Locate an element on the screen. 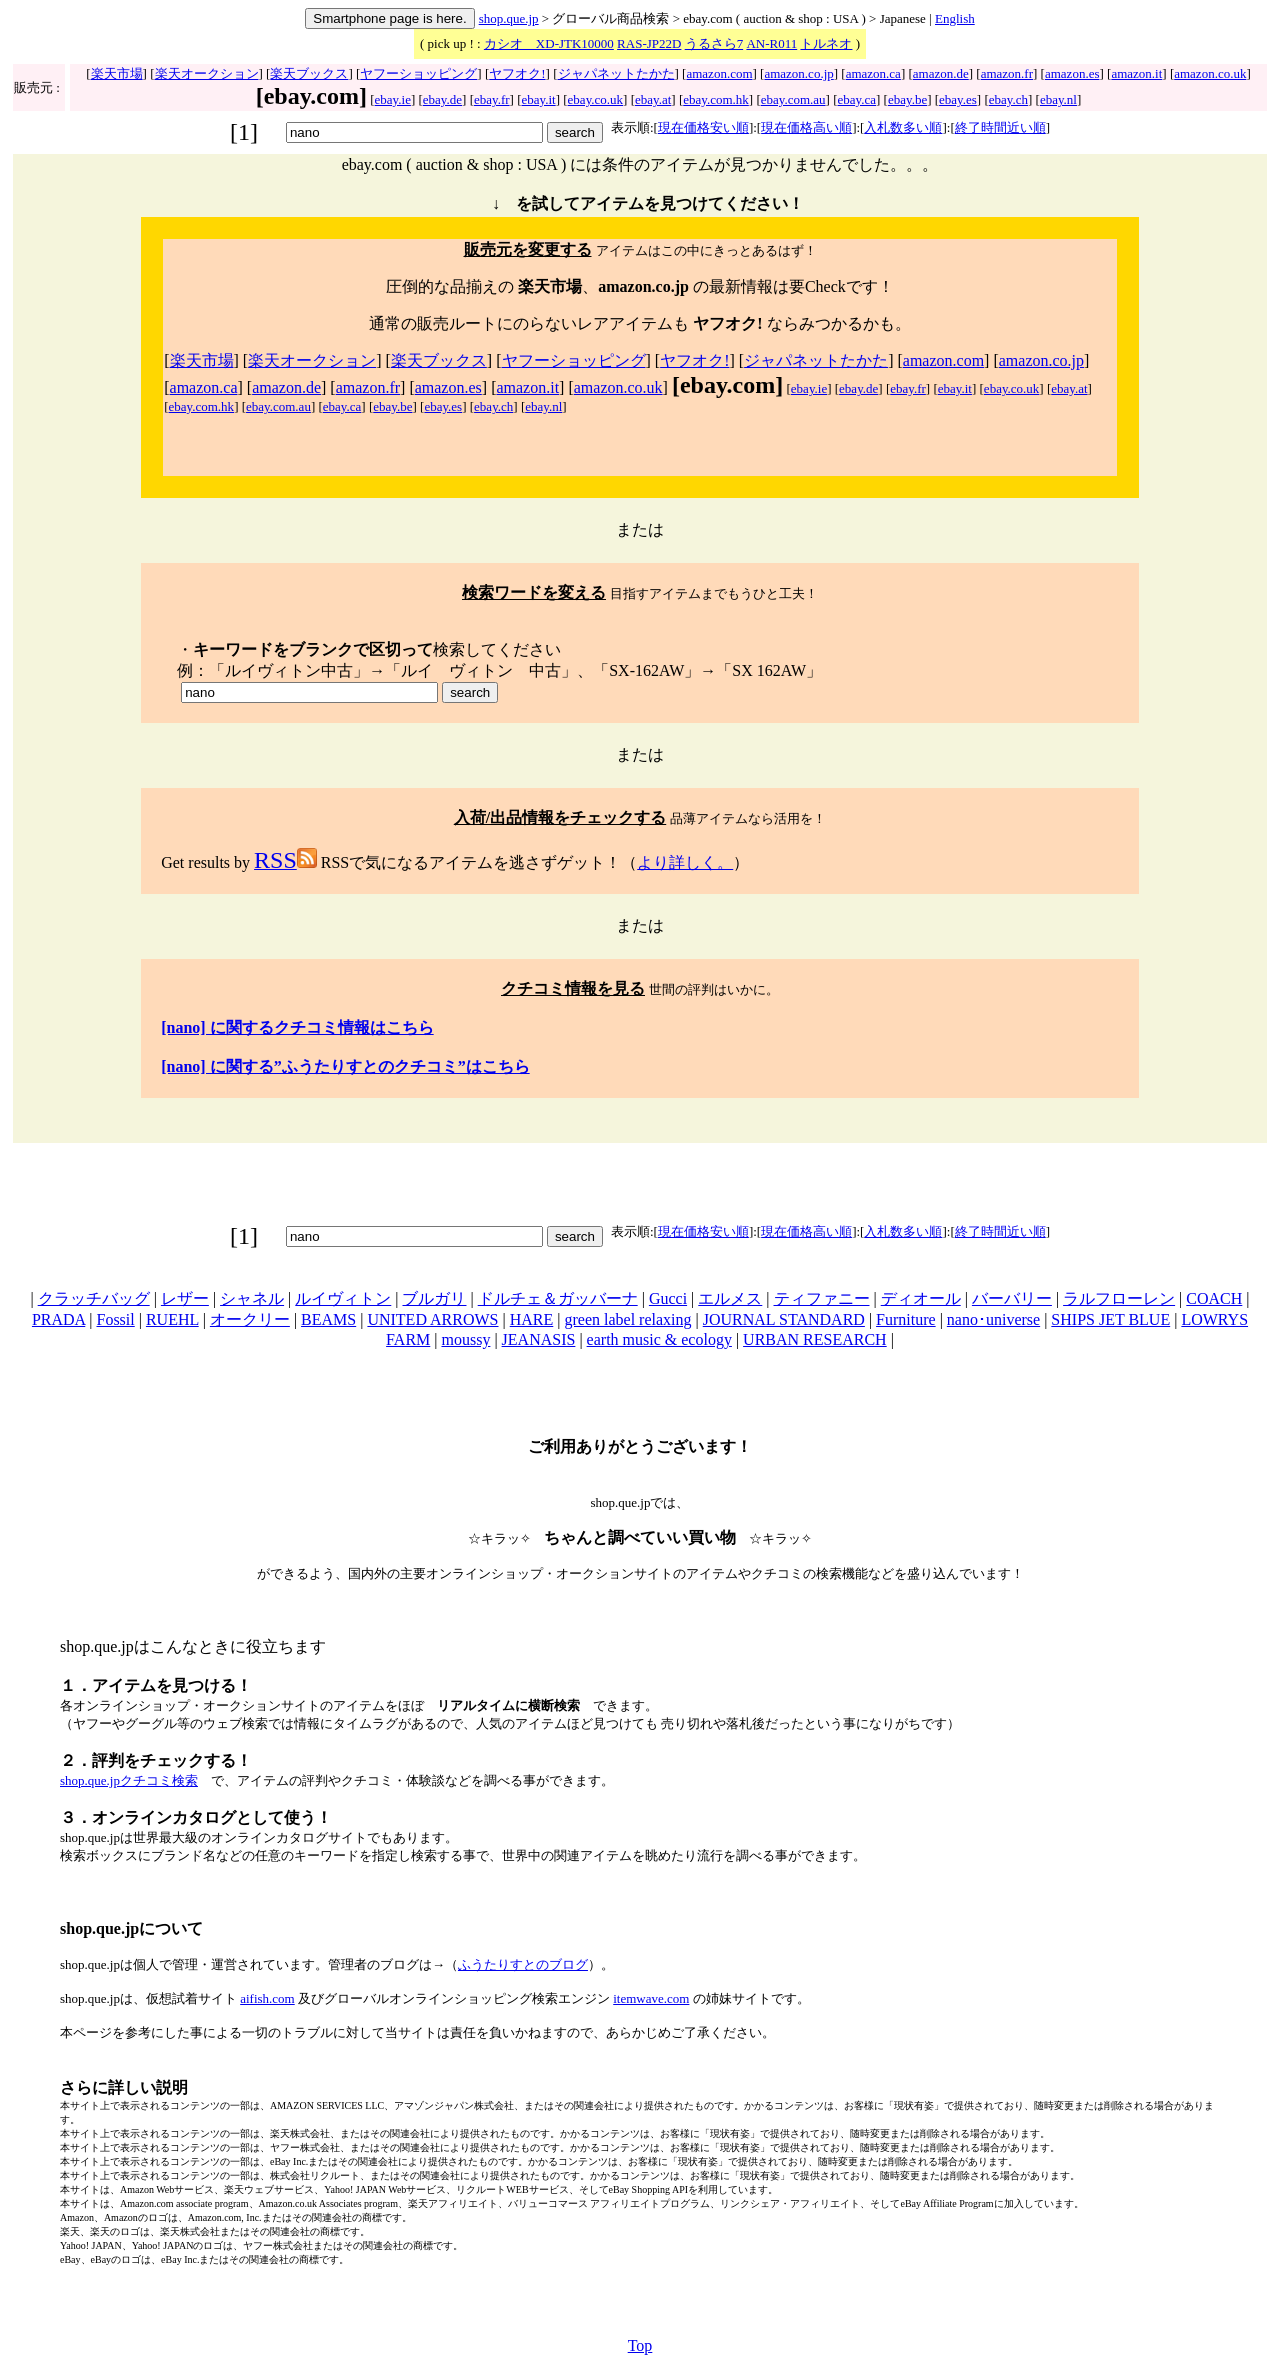 The height and width of the screenshot is (2363, 1280). 楽天ブックス is located at coordinates (309, 73).